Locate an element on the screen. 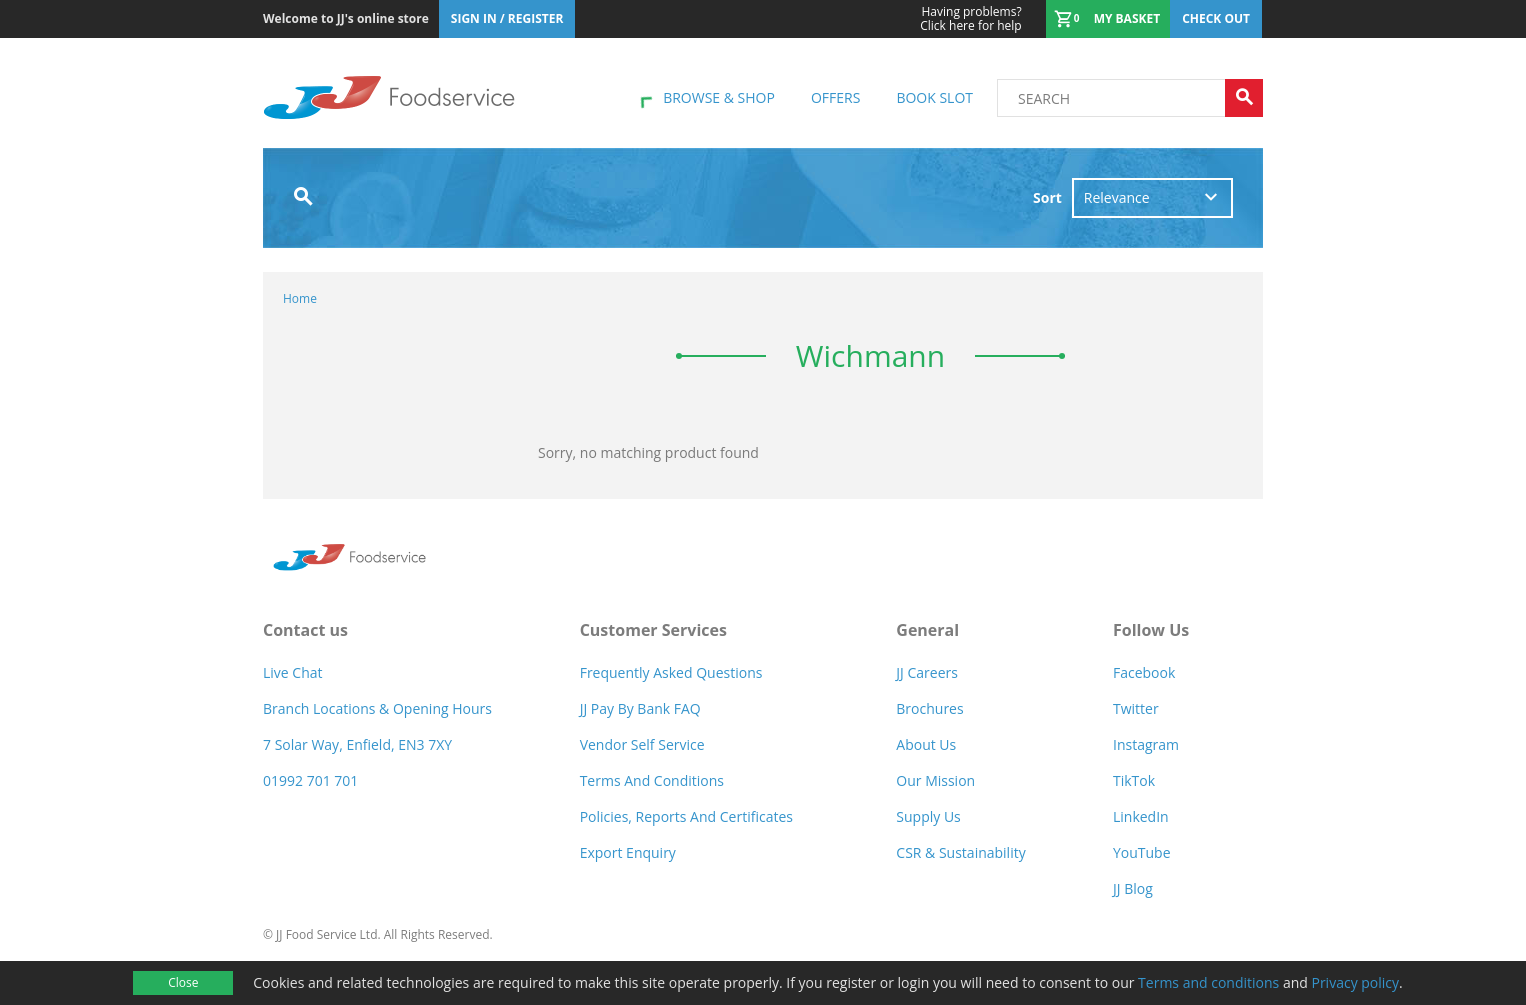 Image resolution: width=1526 pixels, height=1005 pixels. Export Enquiry is located at coordinates (628, 852).